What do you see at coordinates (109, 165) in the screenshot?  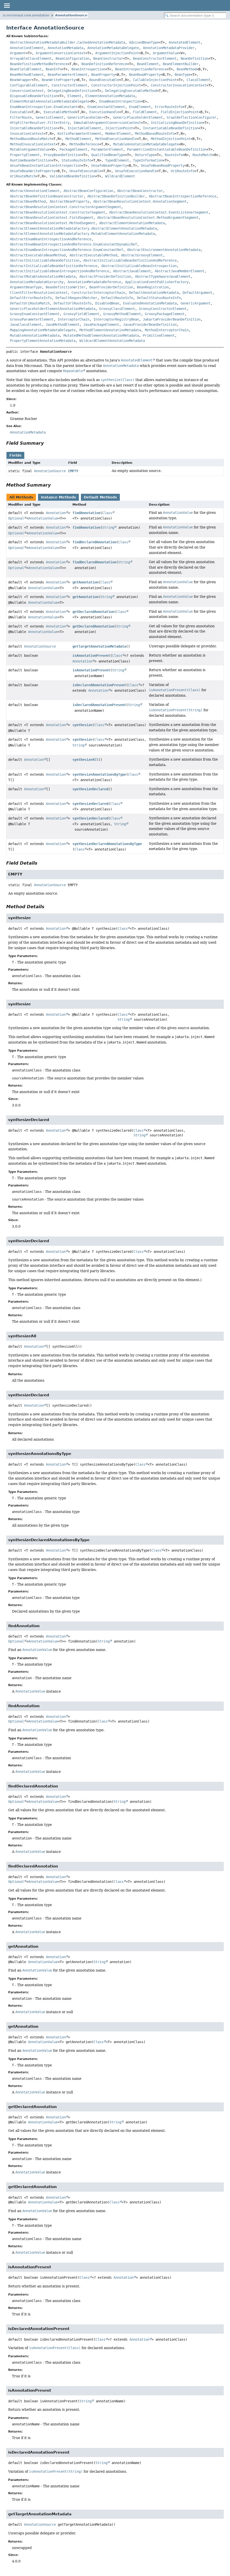 I see `UnsafeBeanProperty` at bounding box center [109, 165].